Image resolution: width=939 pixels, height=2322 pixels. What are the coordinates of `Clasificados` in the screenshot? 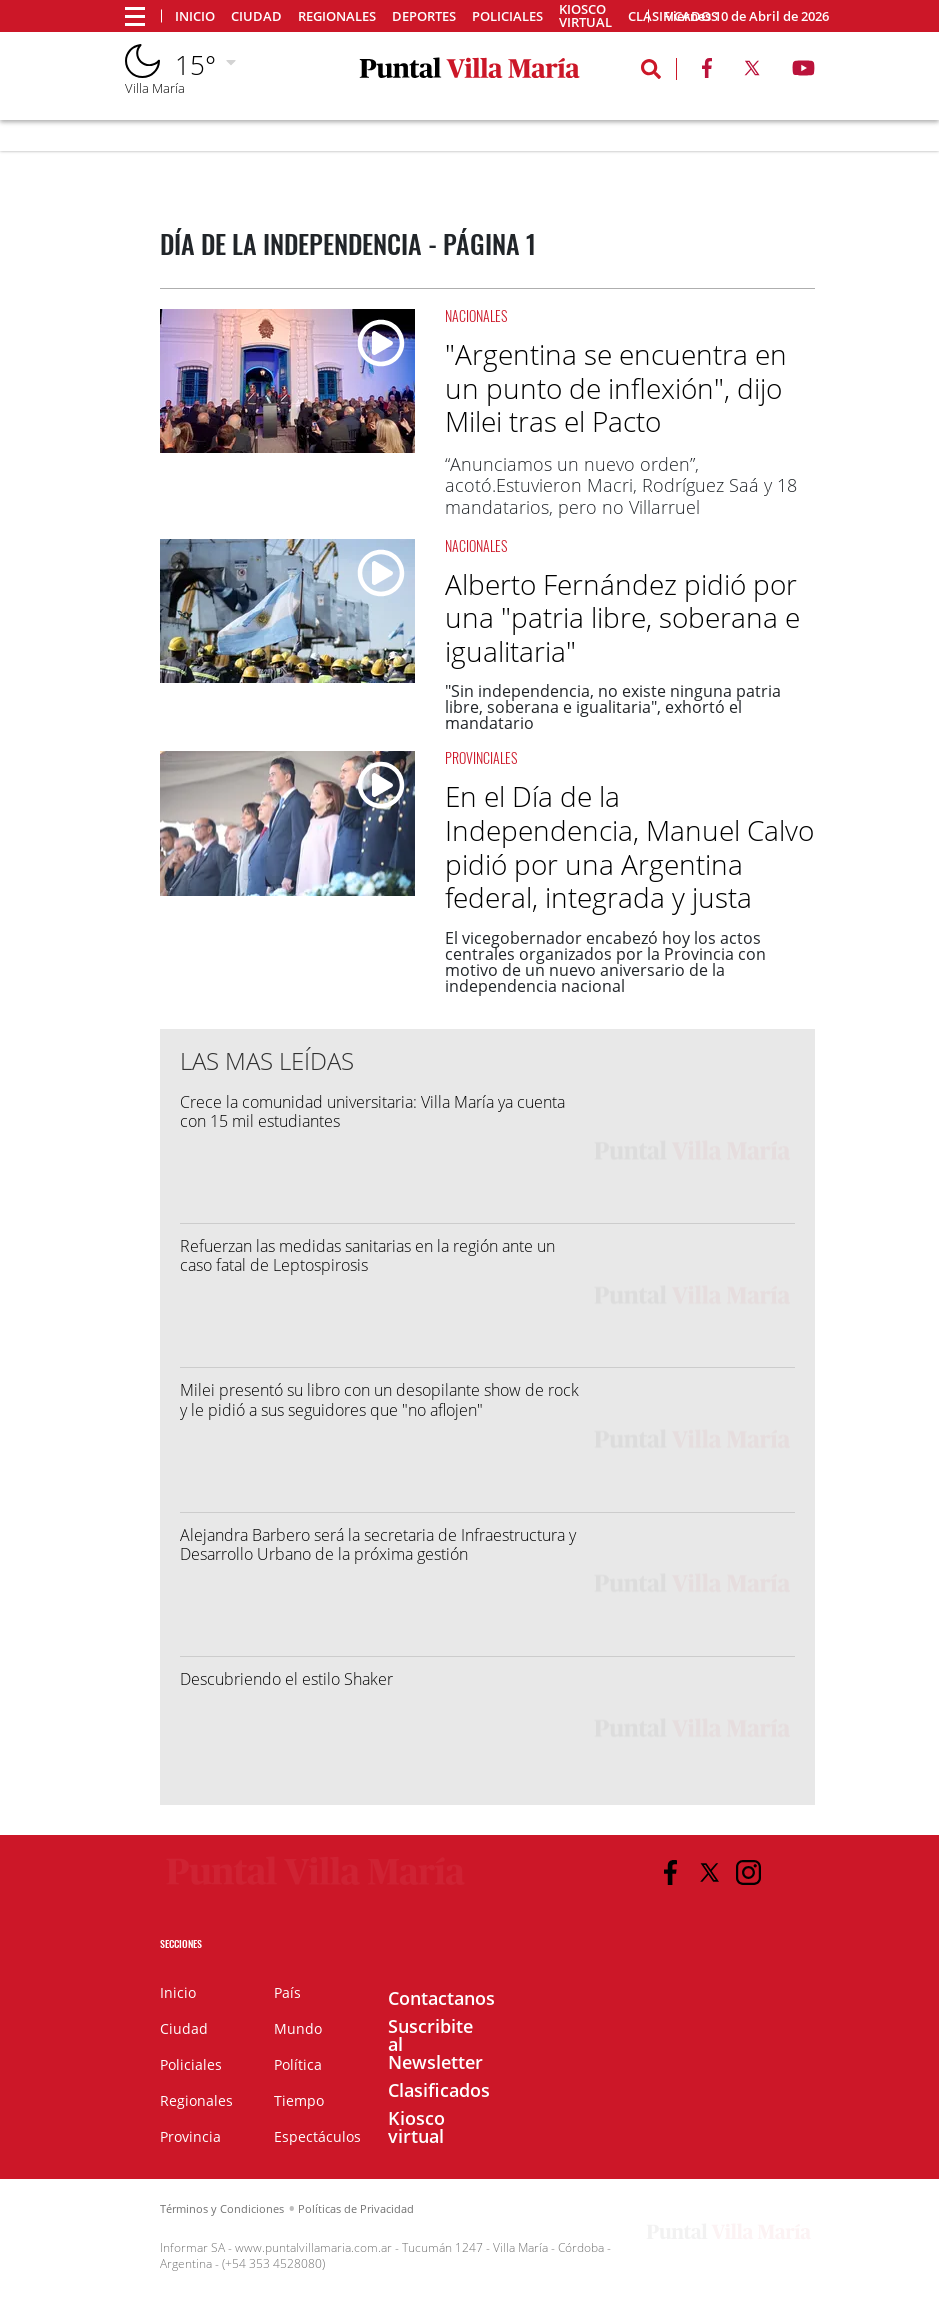 It's located at (439, 2090).